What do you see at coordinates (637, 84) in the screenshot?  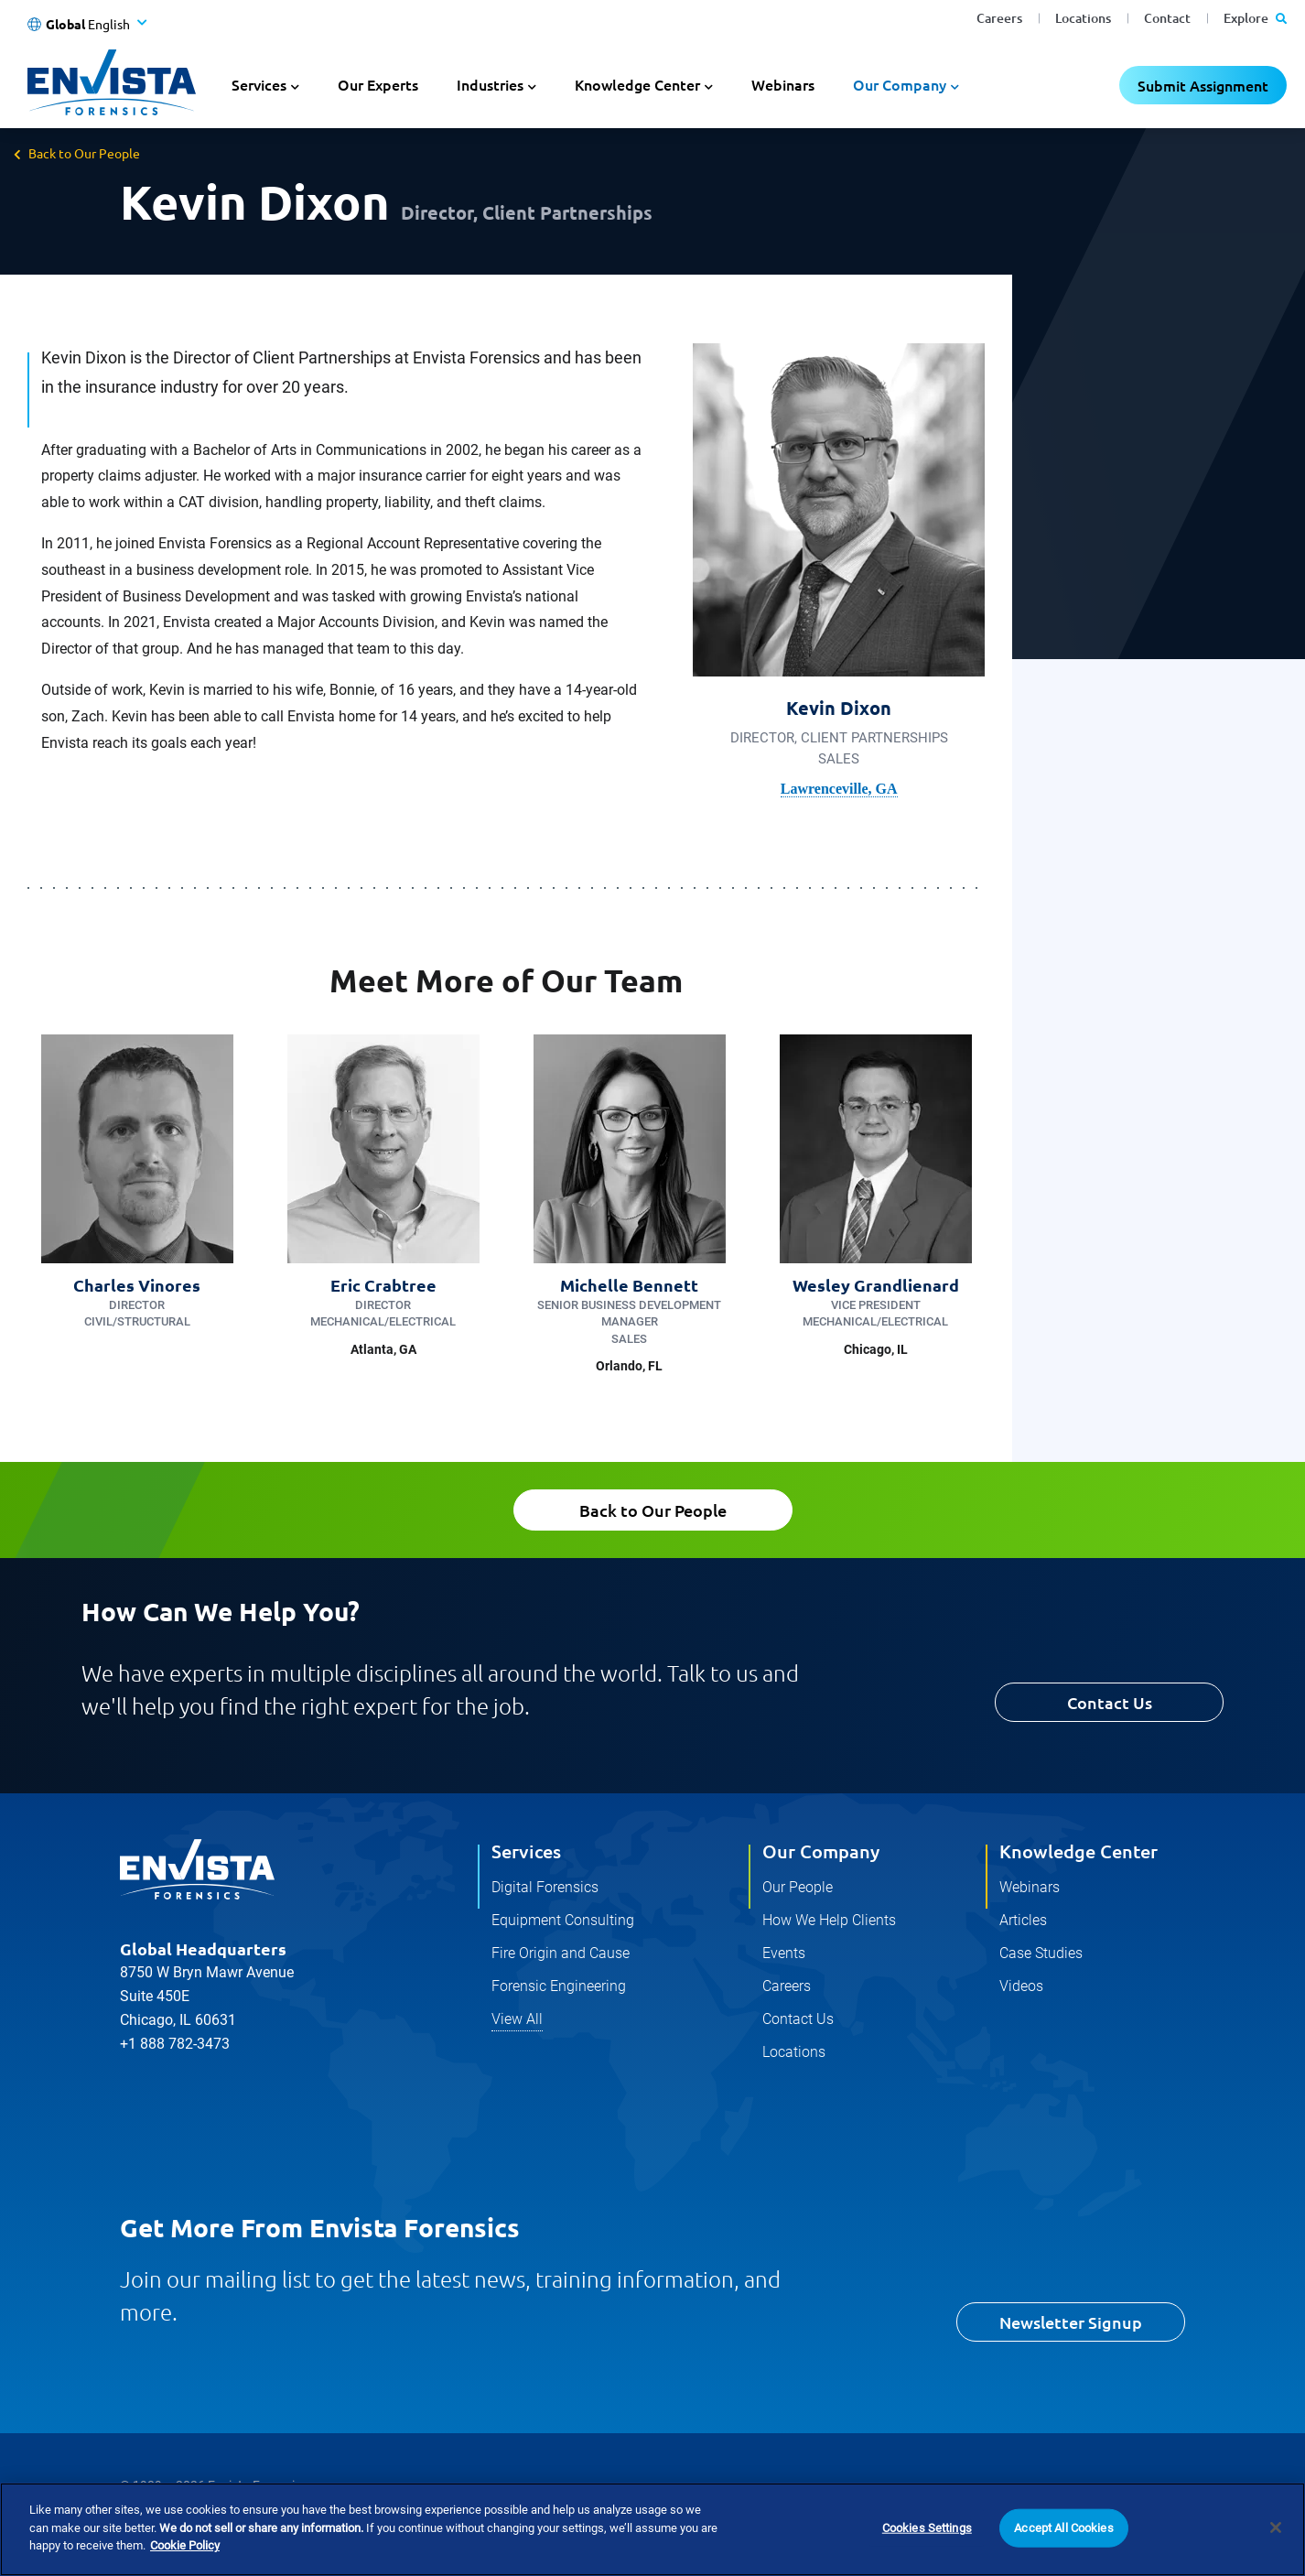 I see `Knowledge Center [button]` at bounding box center [637, 84].